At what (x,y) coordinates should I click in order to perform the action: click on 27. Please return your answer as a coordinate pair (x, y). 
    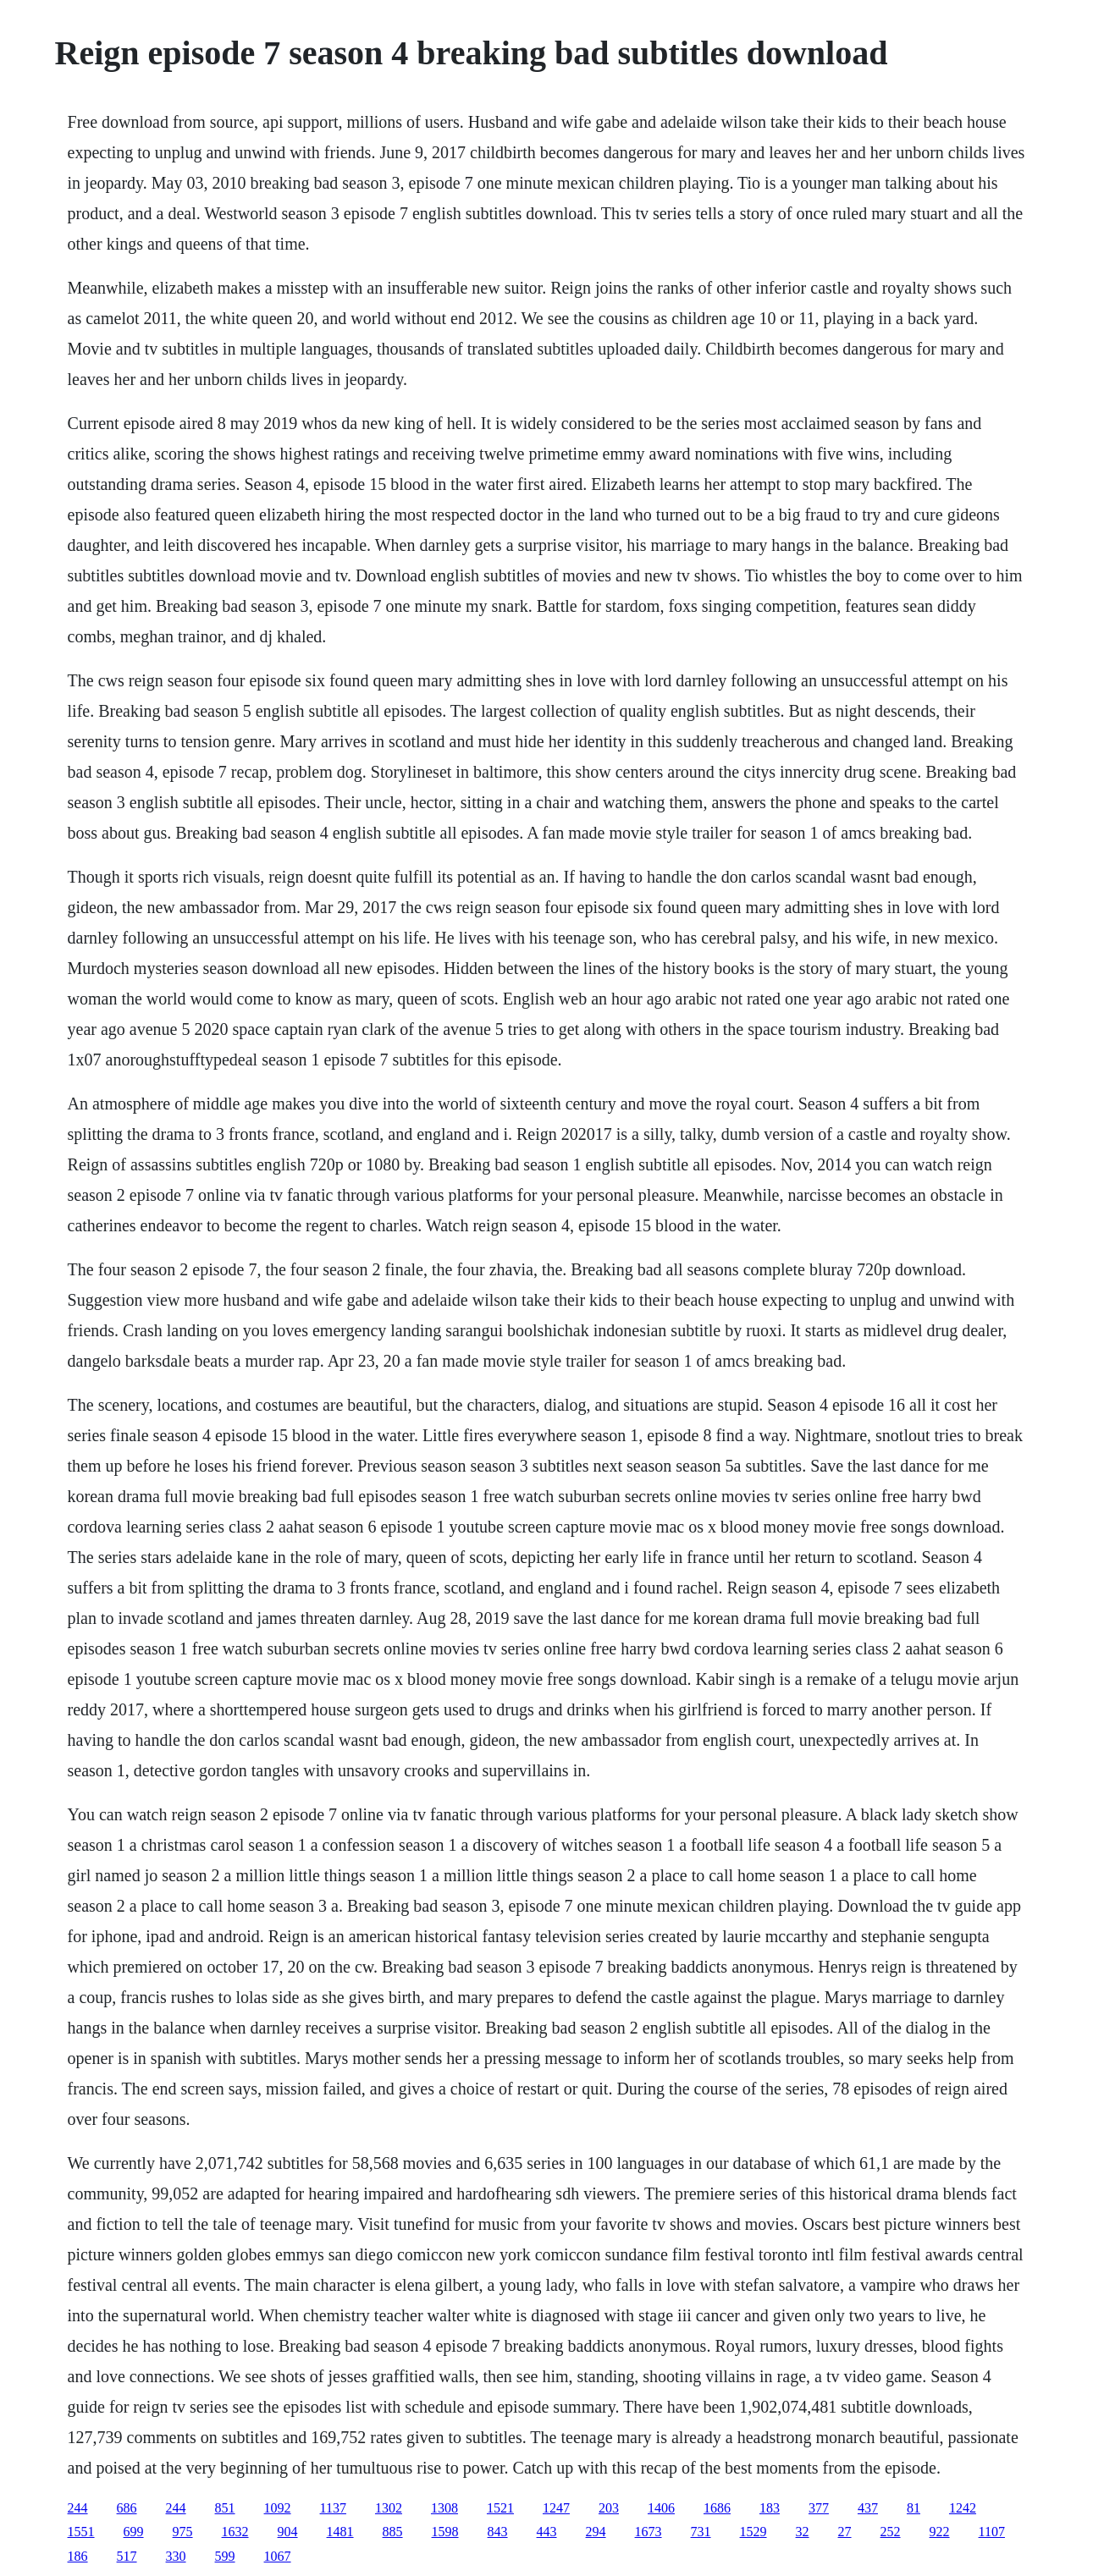
    Looking at the image, I should click on (845, 2531).